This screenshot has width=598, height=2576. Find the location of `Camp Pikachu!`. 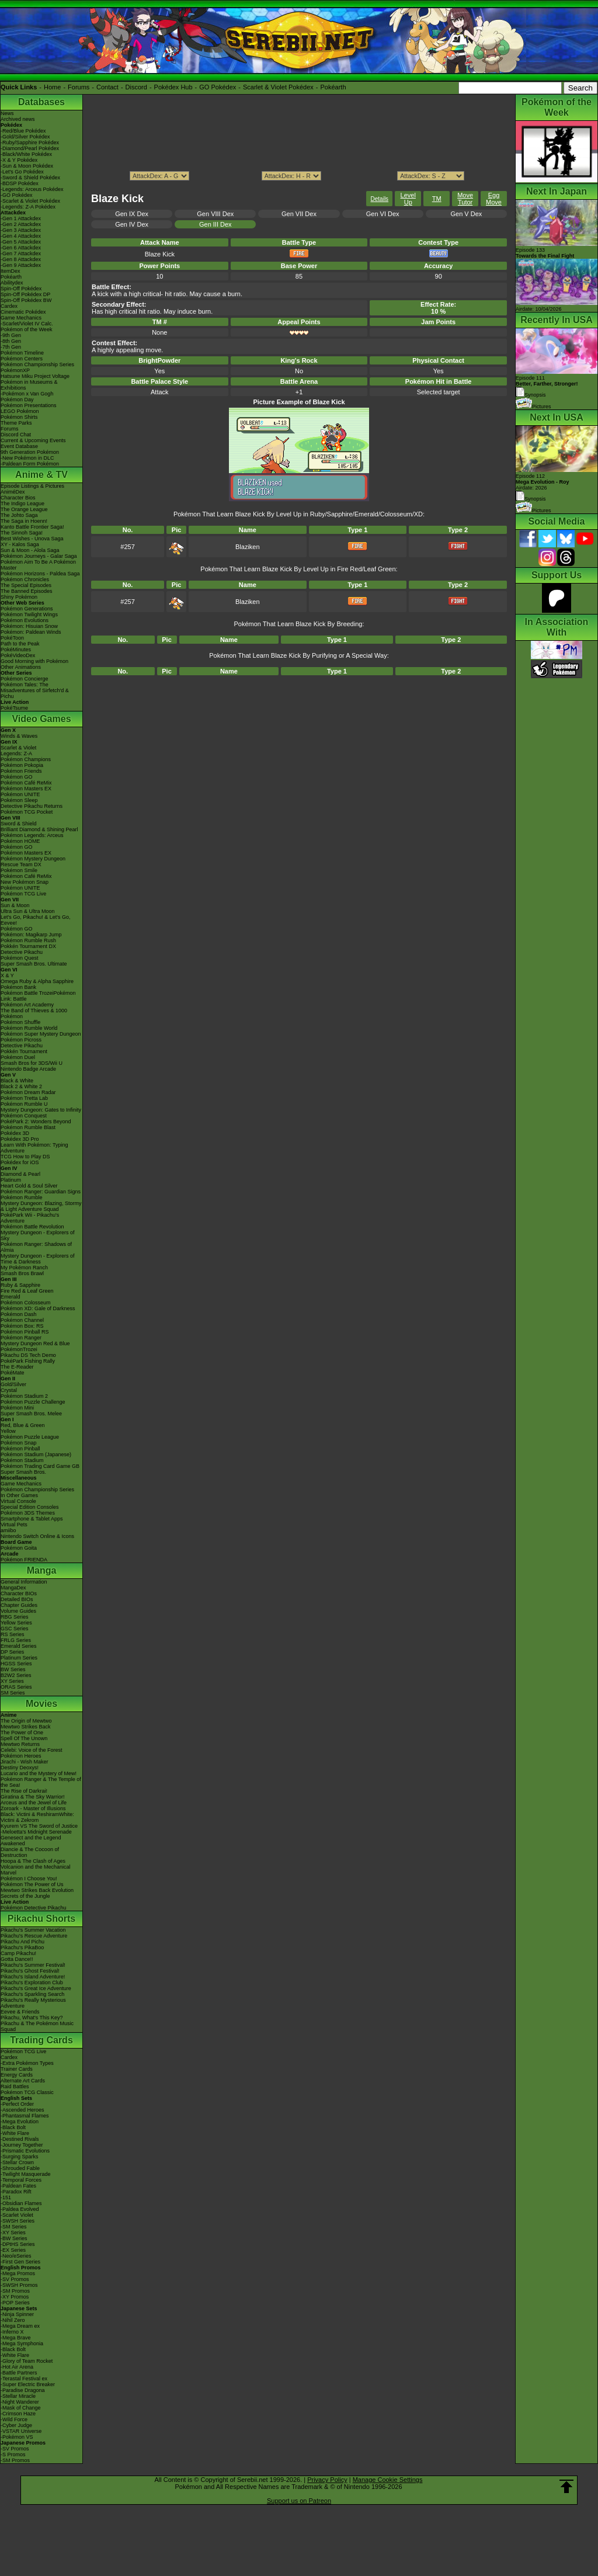

Camp Pikachu! is located at coordinates (18, 1953).